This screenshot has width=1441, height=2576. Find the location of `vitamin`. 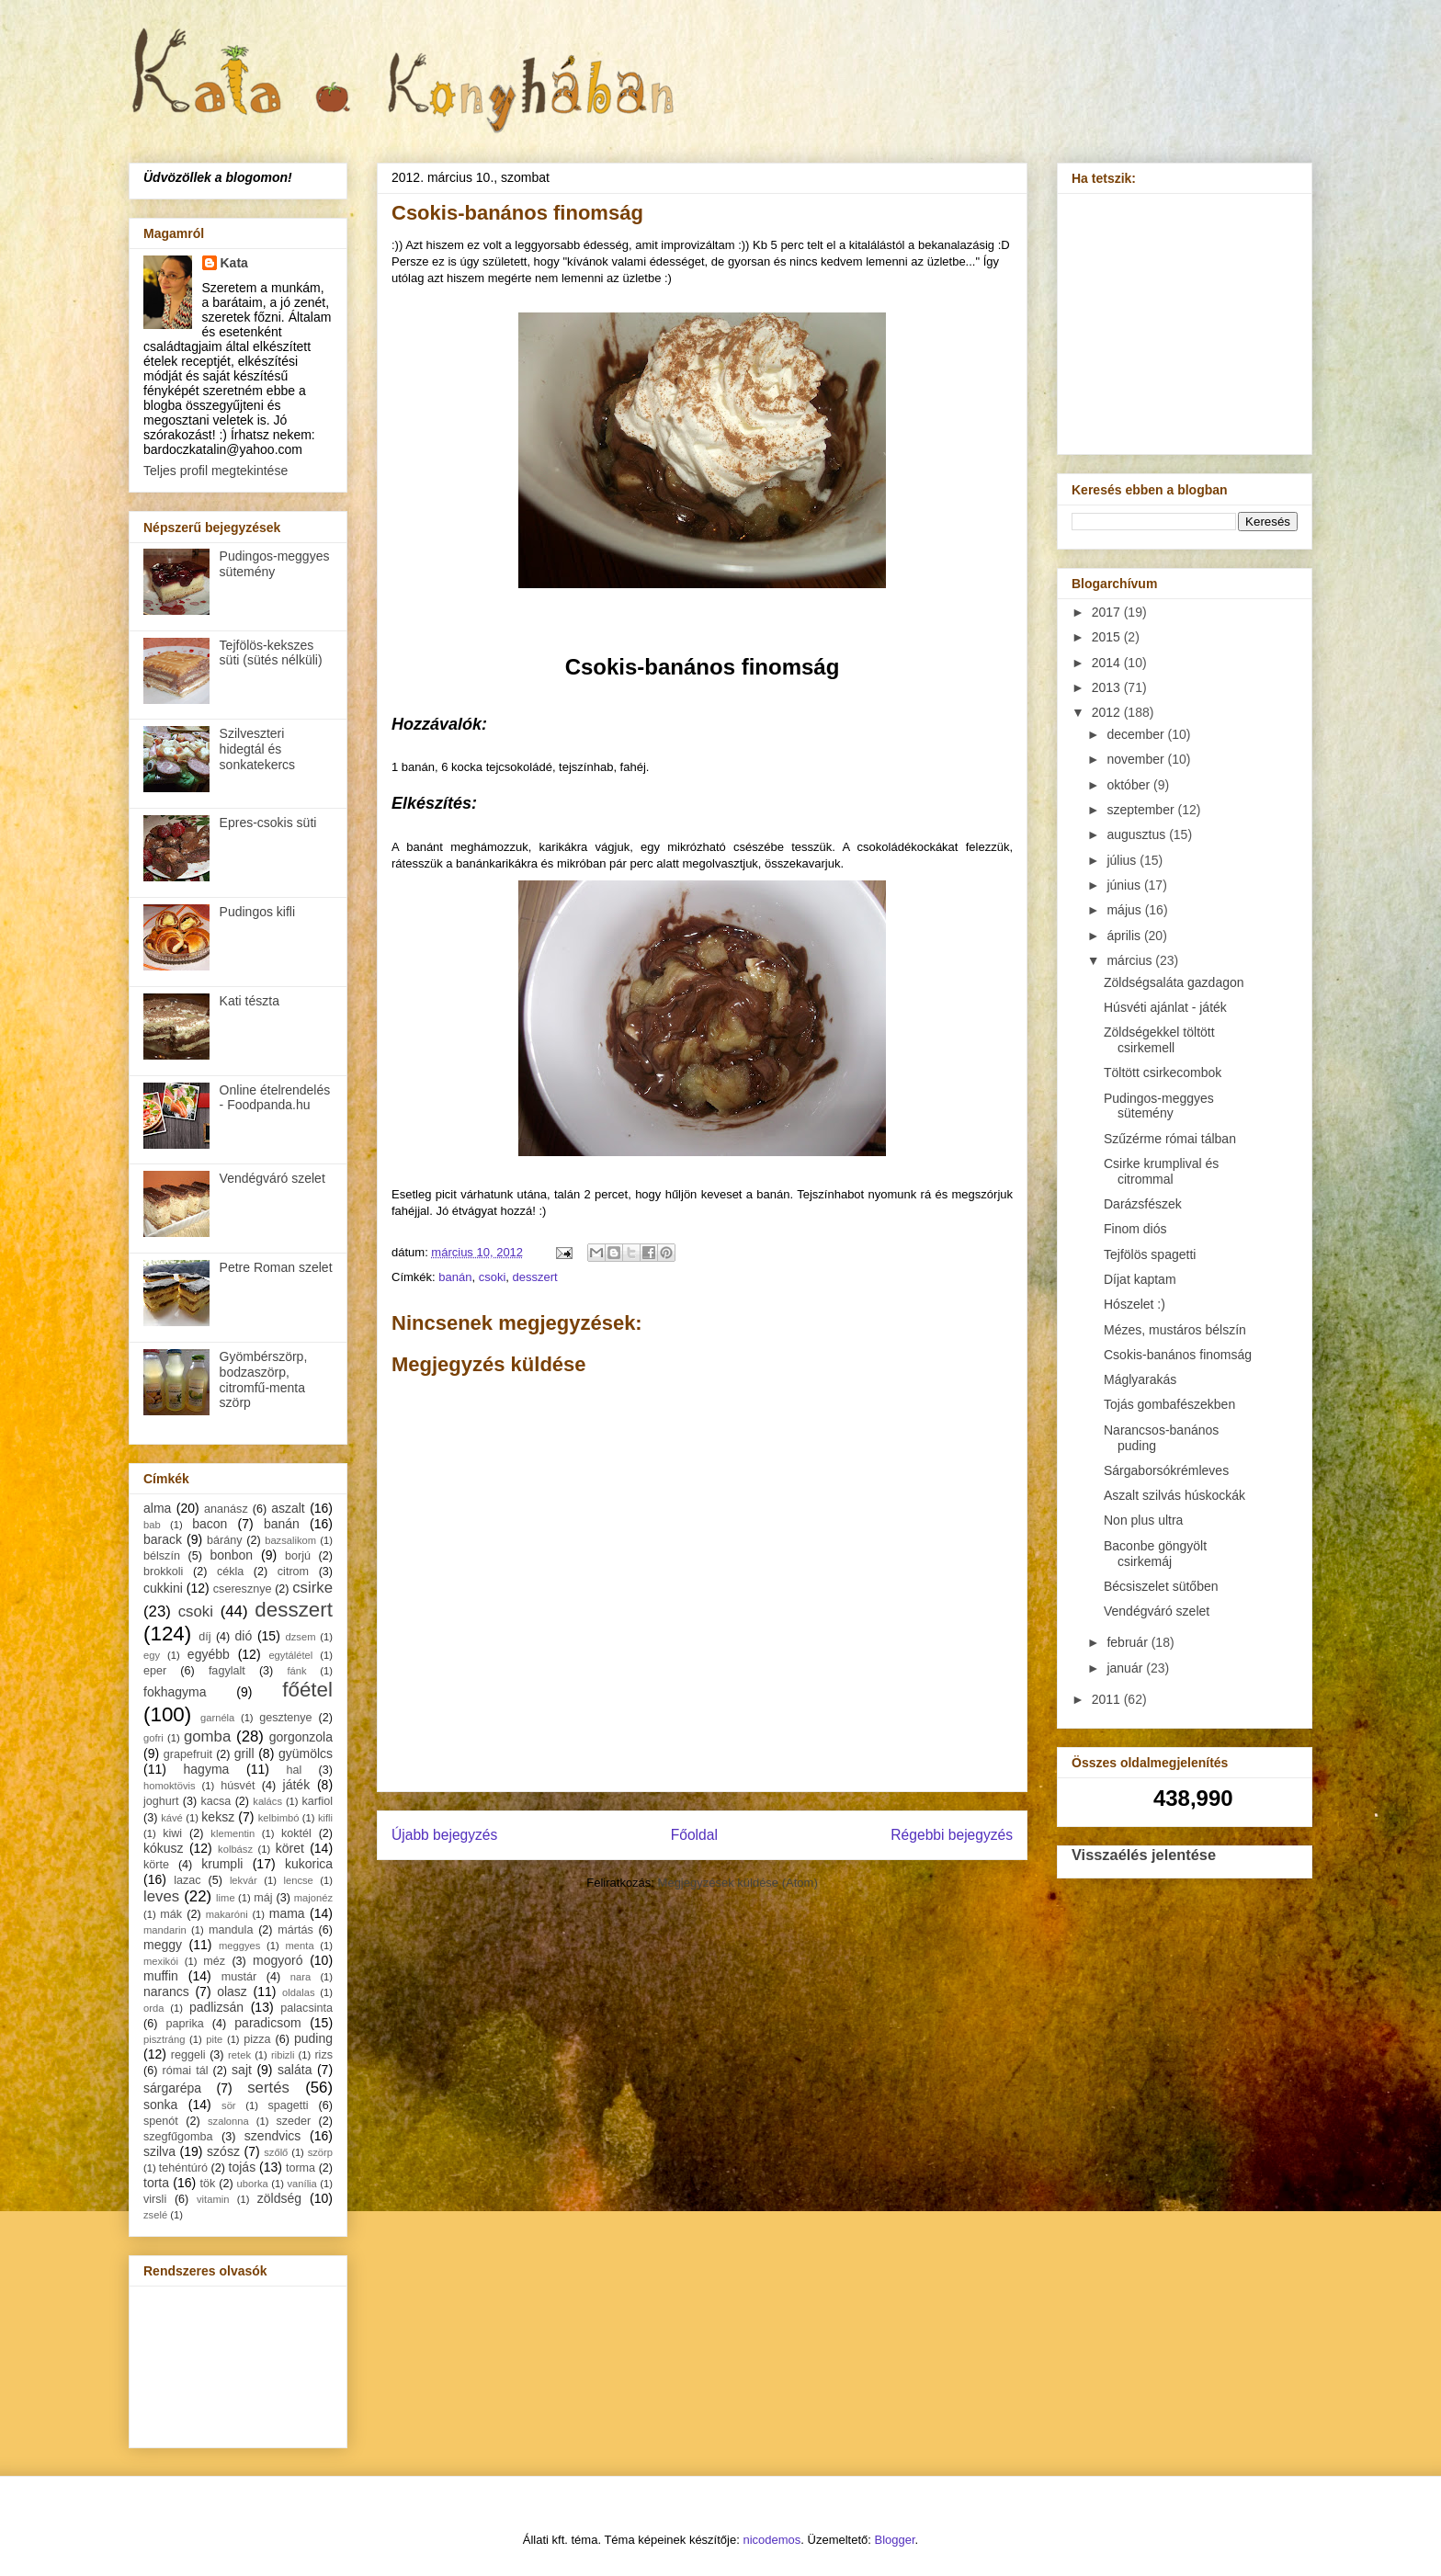

vitamin is located at coordinates (213, 2199).